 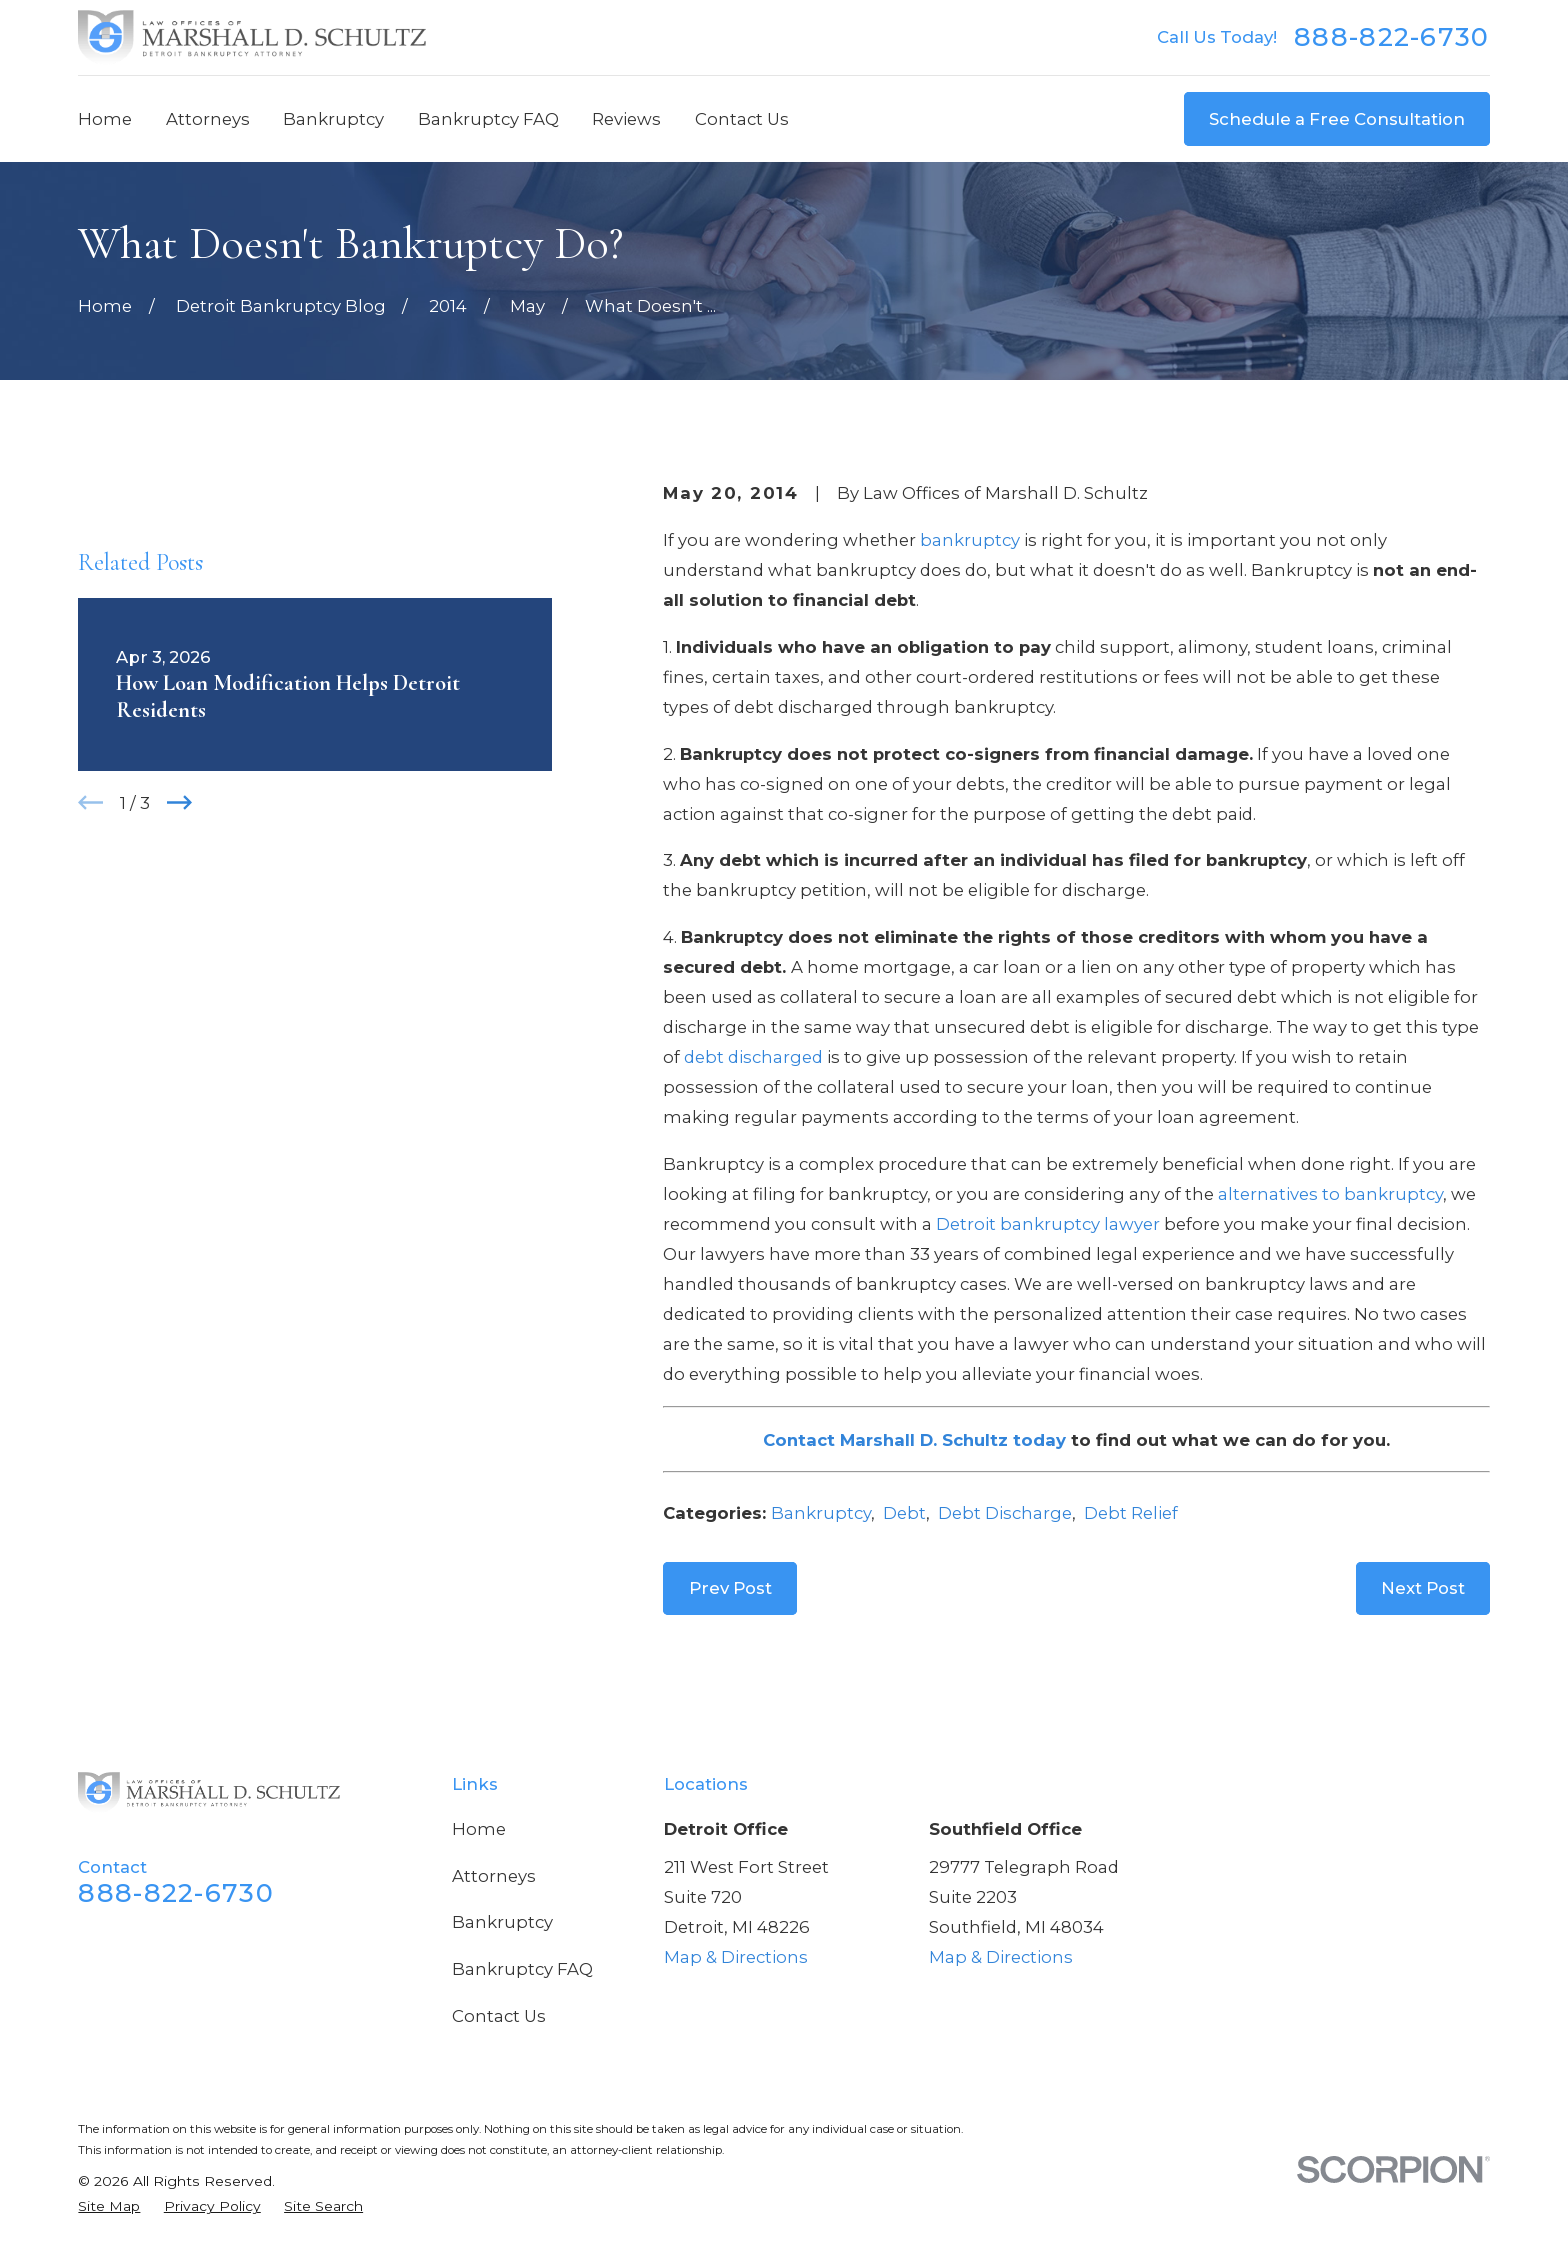 I want to click on Bankruptcy FAQ, so click(x=522, y=1969).